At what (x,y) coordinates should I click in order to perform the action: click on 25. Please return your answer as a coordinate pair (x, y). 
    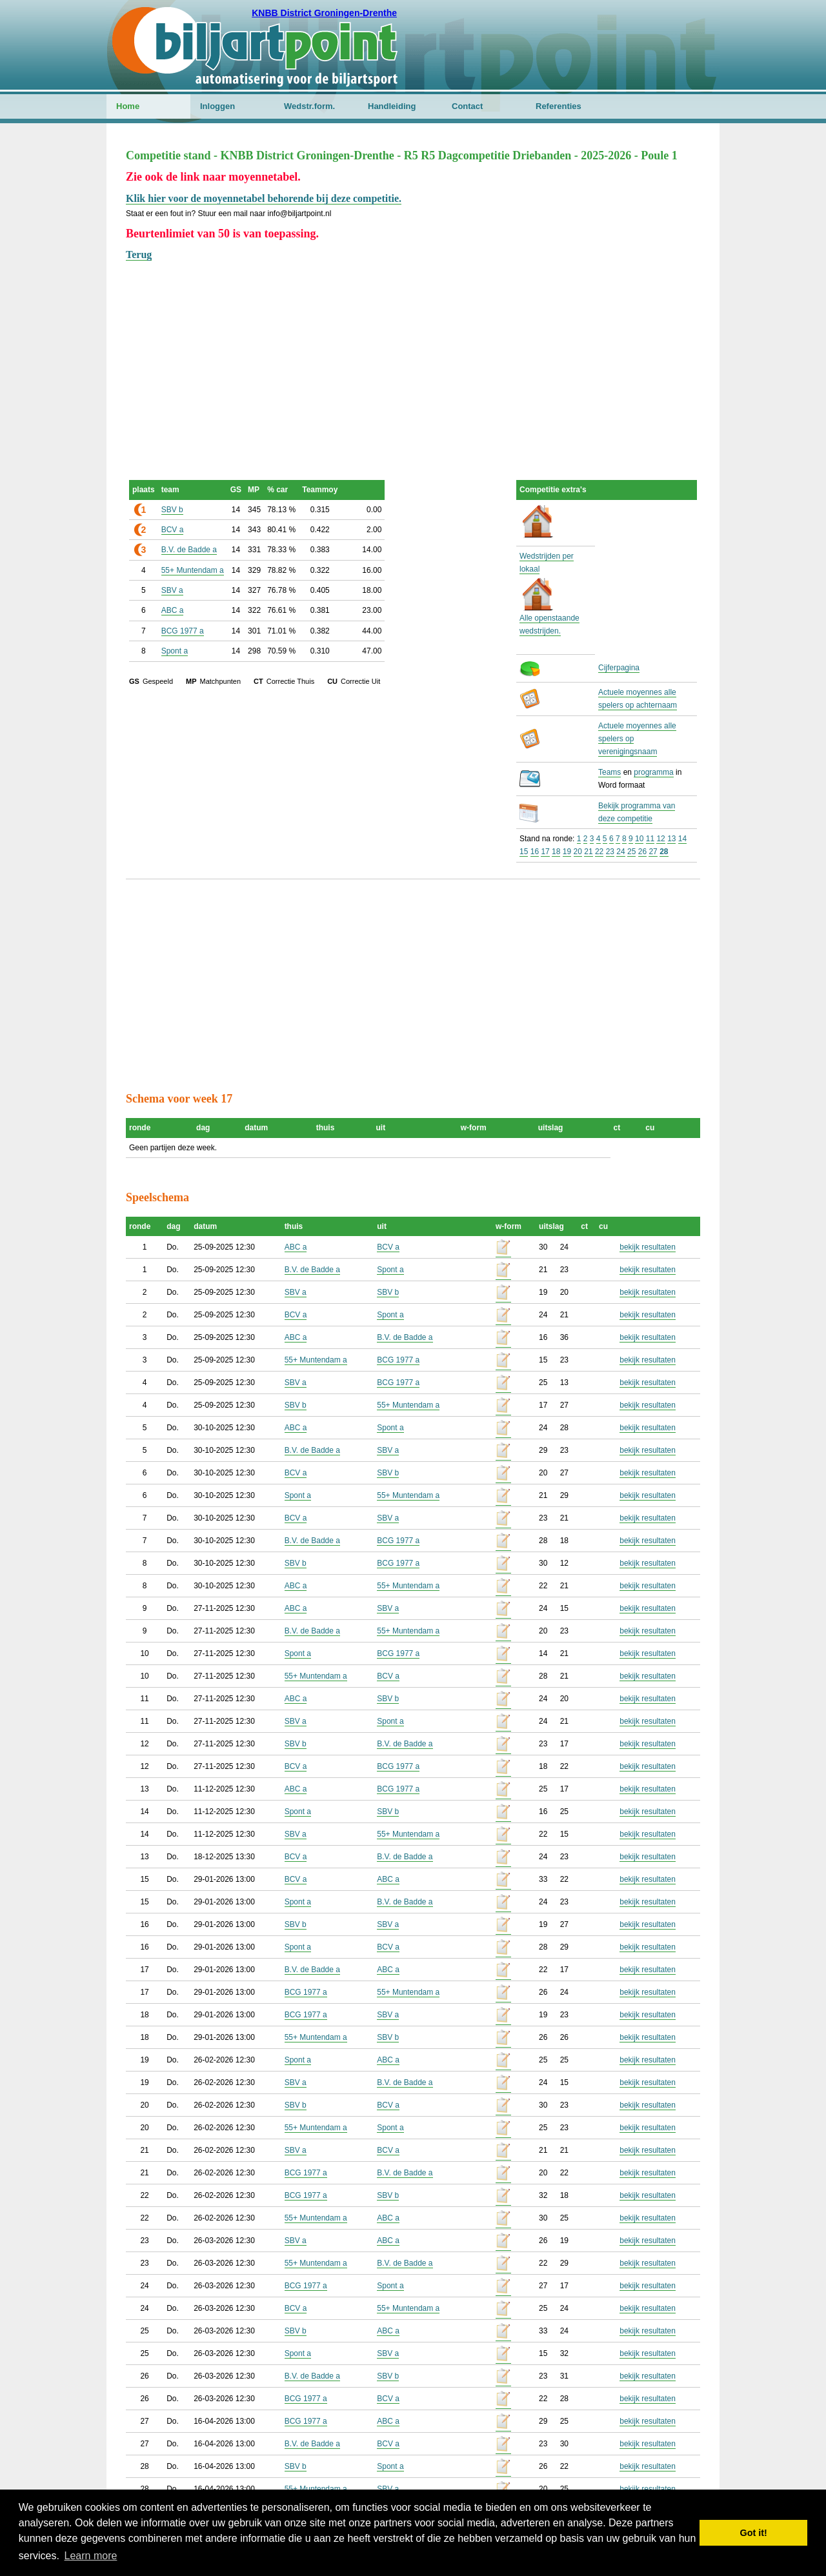
    Looking at the image, I should click on (631, 851).